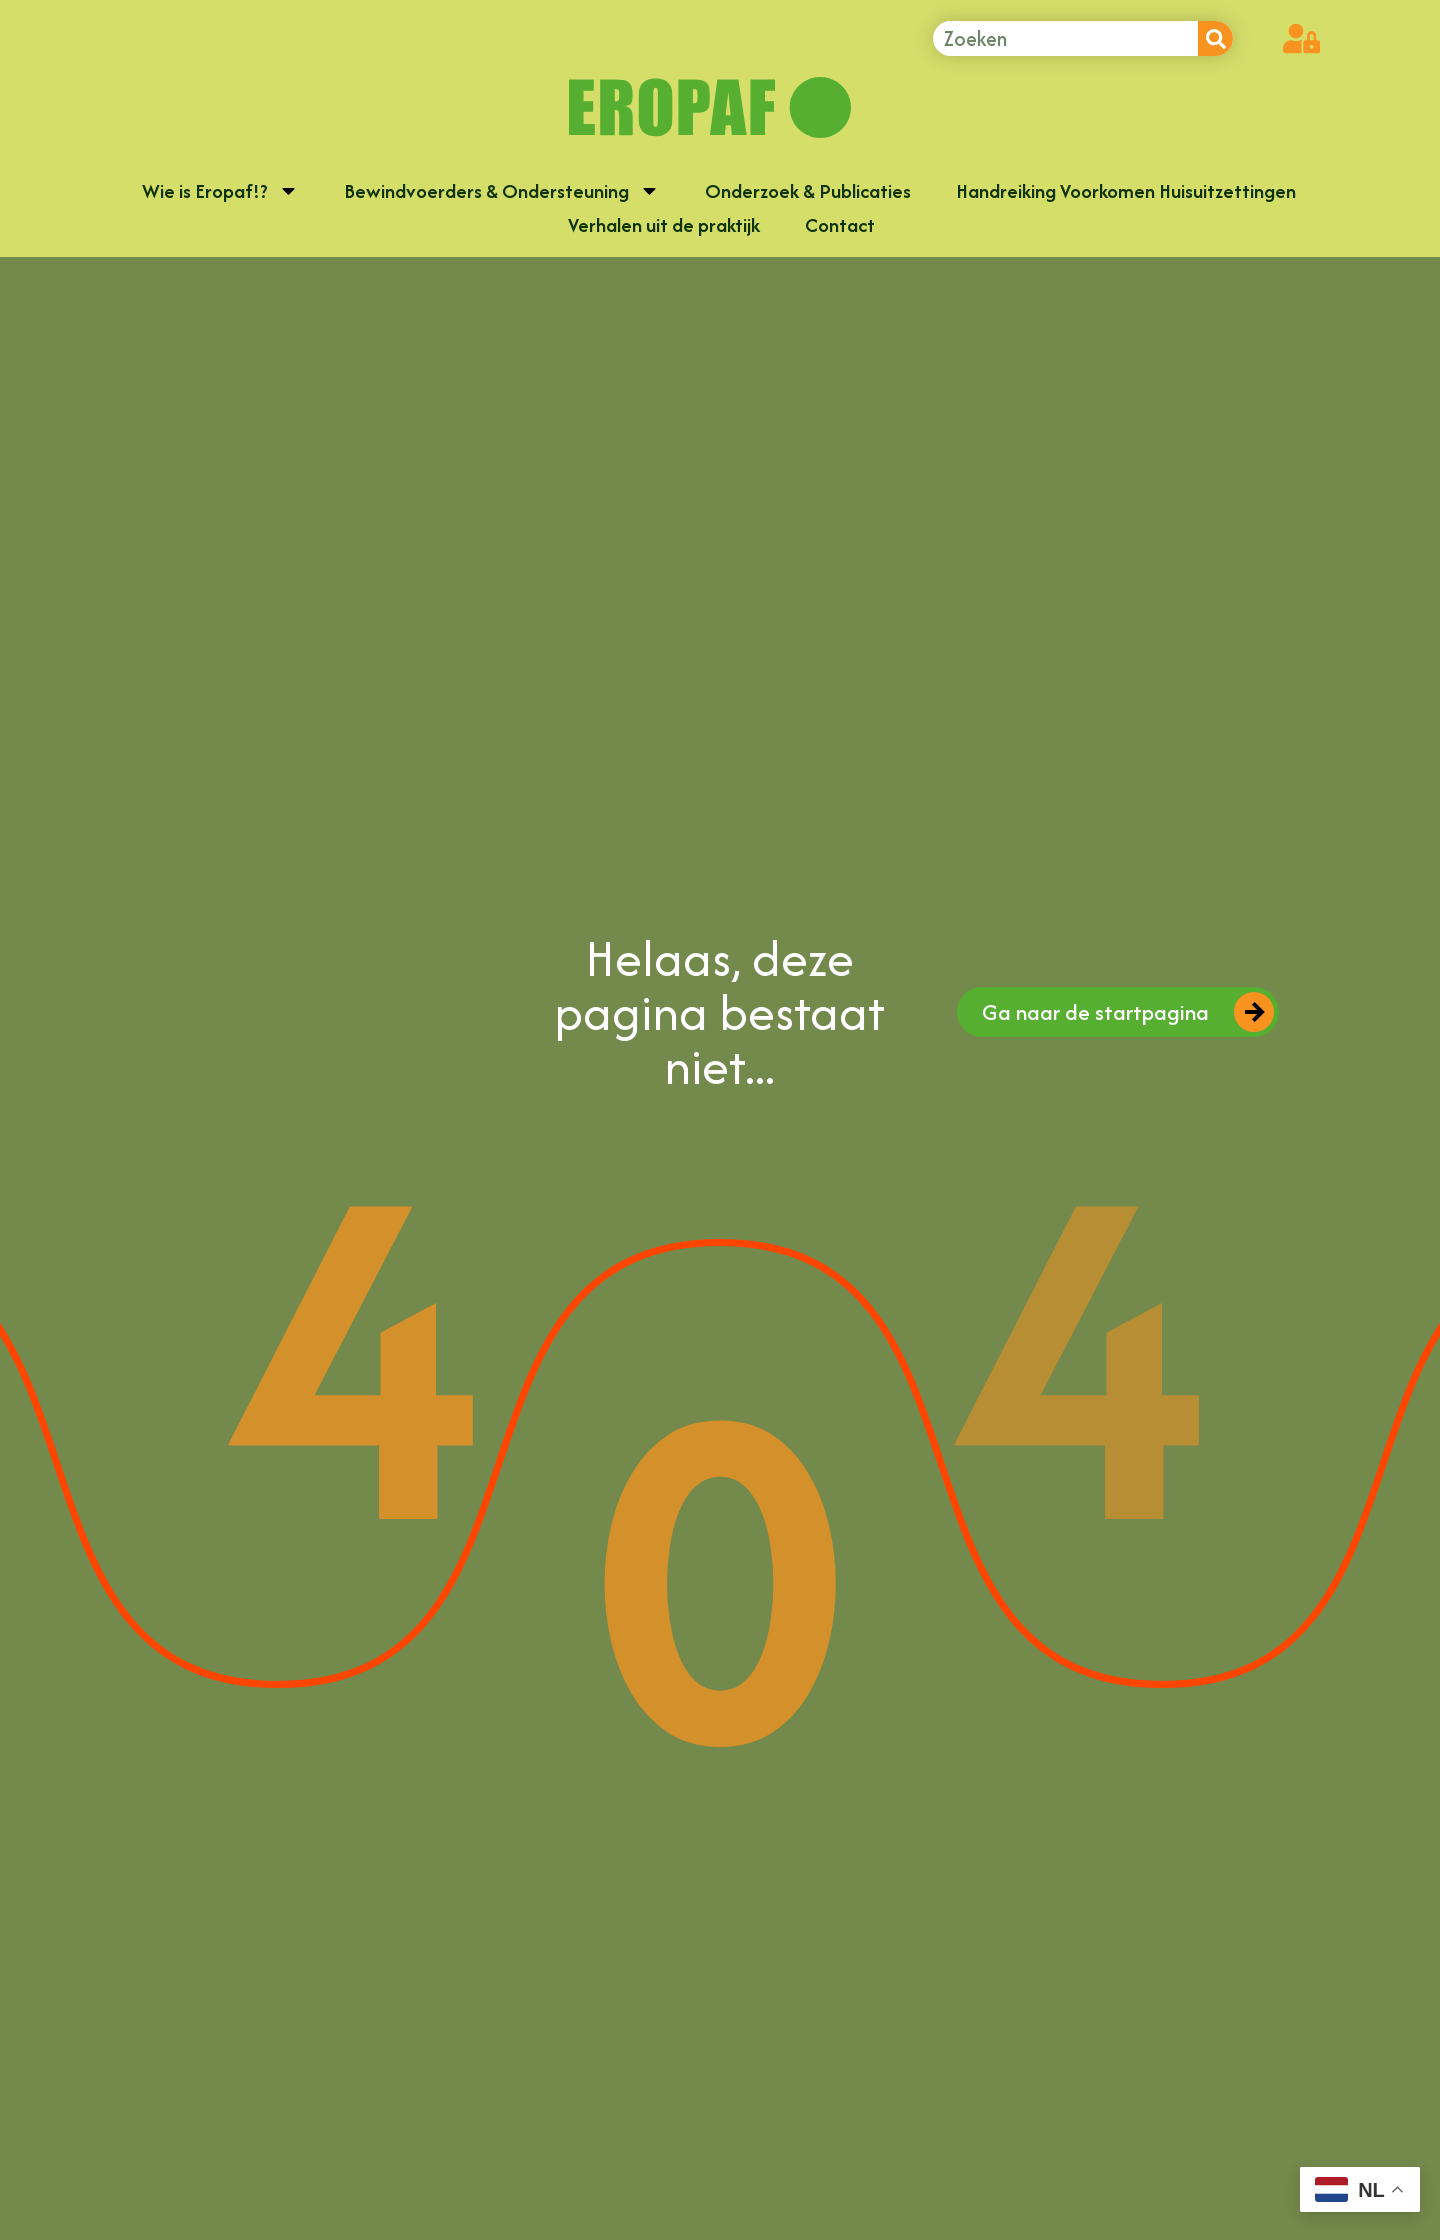 This screenshot has width=1440, height=2240. Describe the element at coordinates (808, 195) in the screenshot. I see `Onderzoek & Publicaties` at that location.